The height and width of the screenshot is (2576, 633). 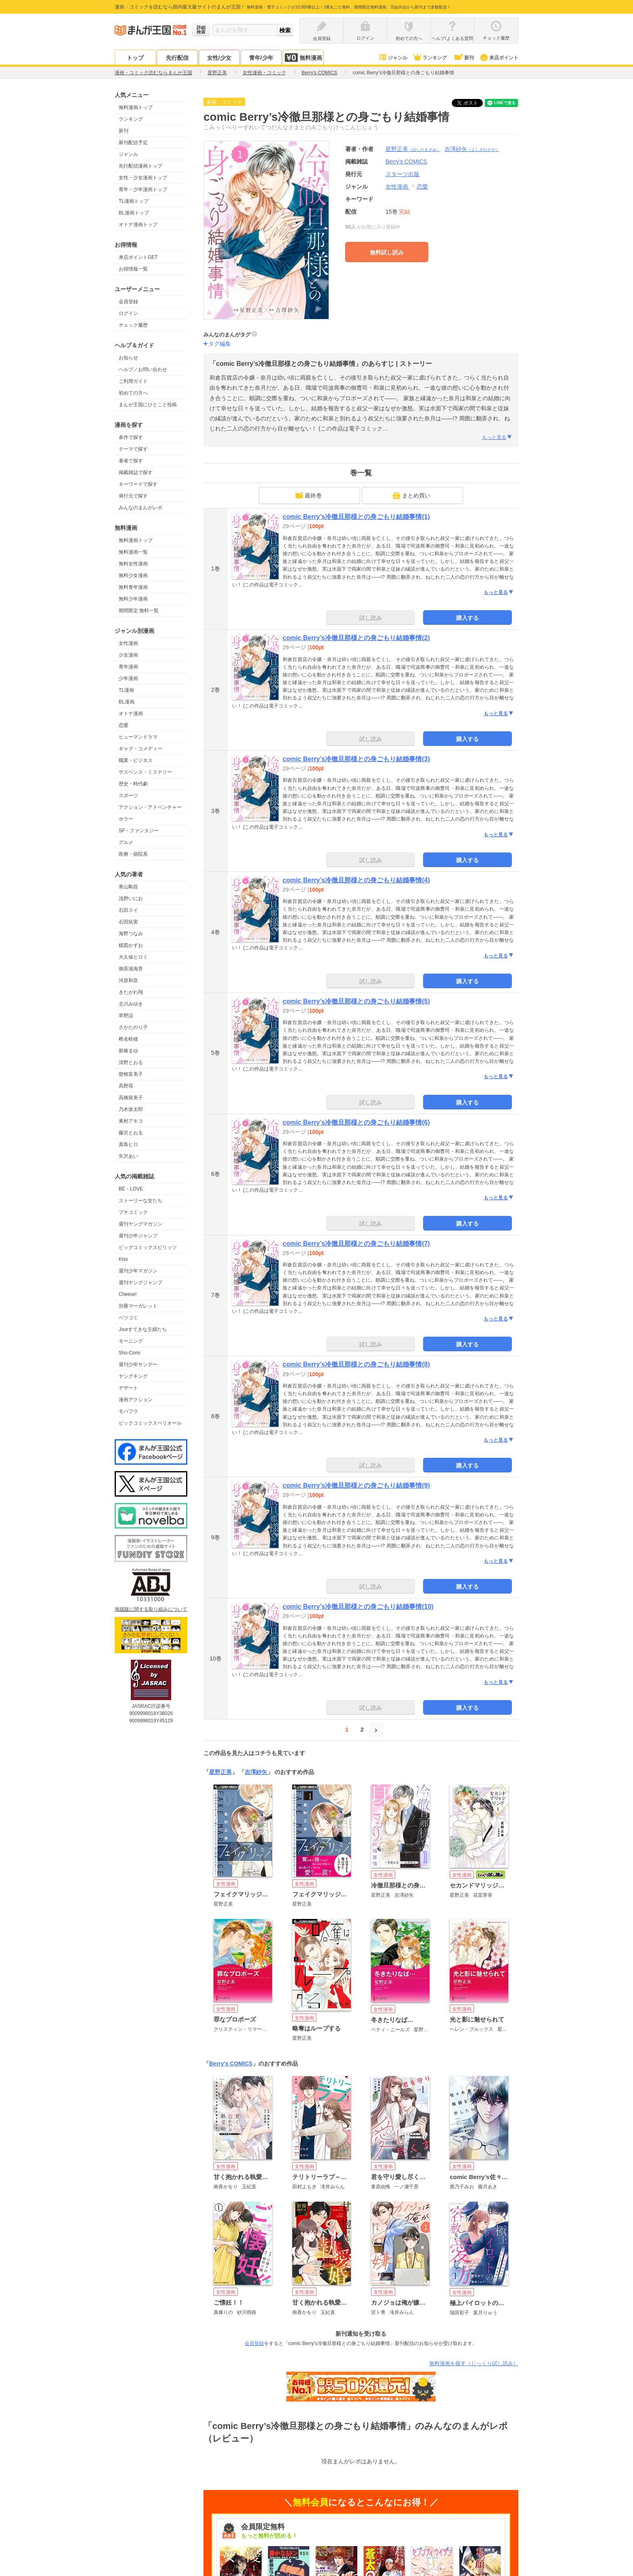 What do you see at coordinates (128, 1039) in the screenshot?
I see `椎名軽穂` at bounding box center [128, 1039].